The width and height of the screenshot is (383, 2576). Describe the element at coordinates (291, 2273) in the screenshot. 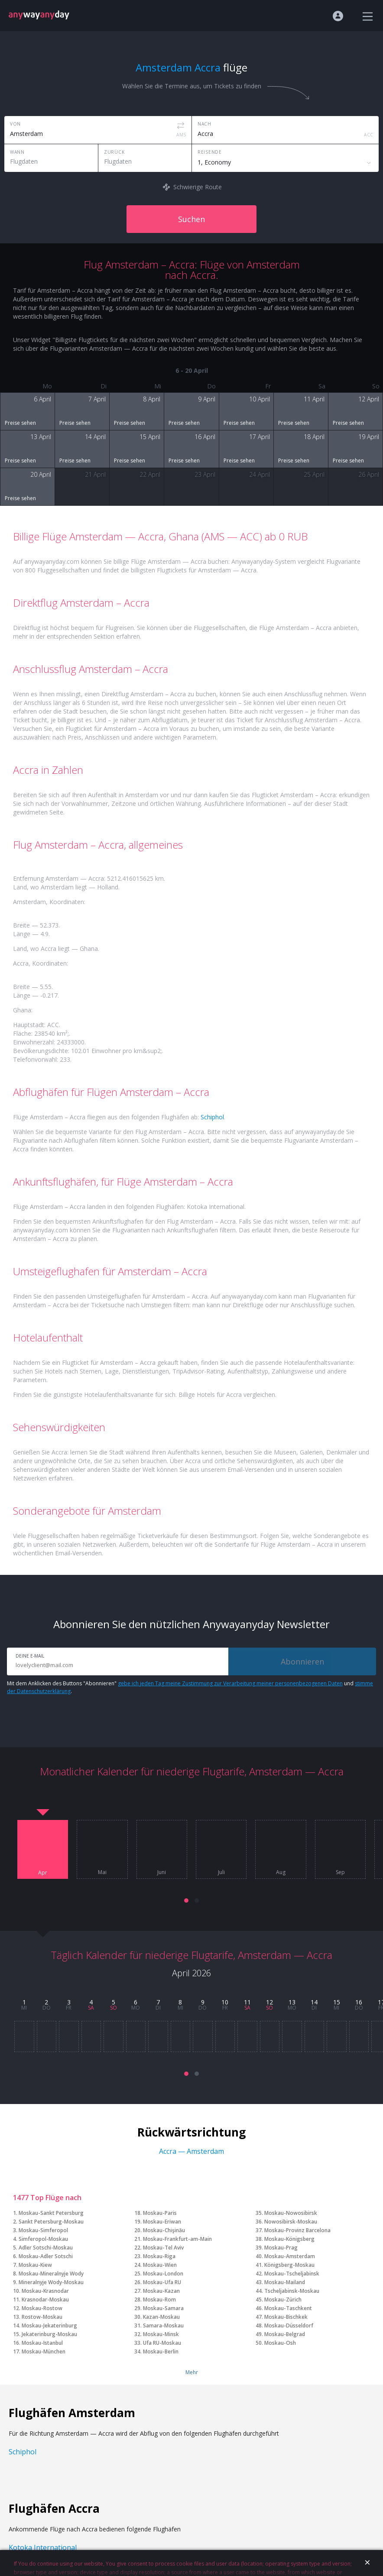

I see `Moskau-Tscheljabinsk` at that location.